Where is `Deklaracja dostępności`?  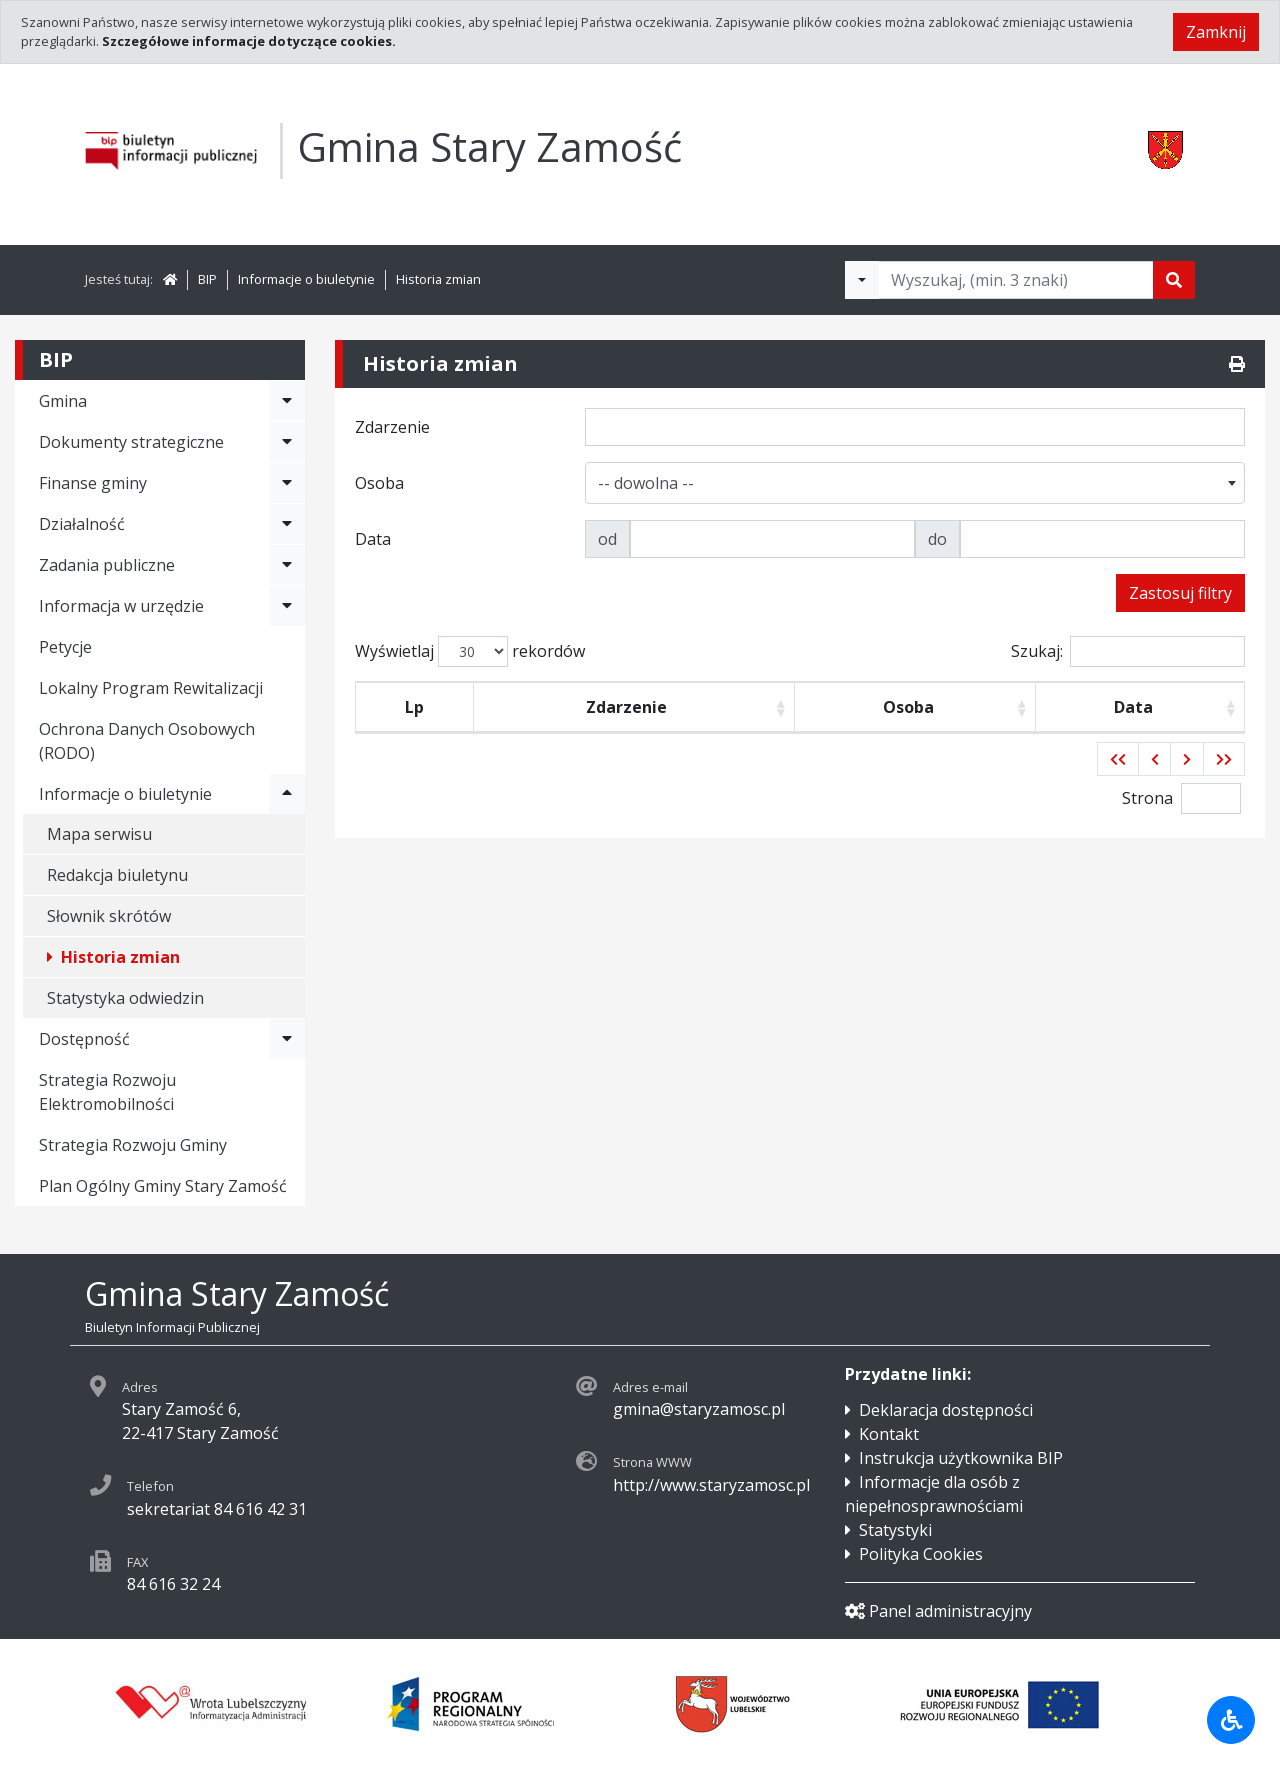
Deklaracja dostępności is located at coordinates (946, 1410).